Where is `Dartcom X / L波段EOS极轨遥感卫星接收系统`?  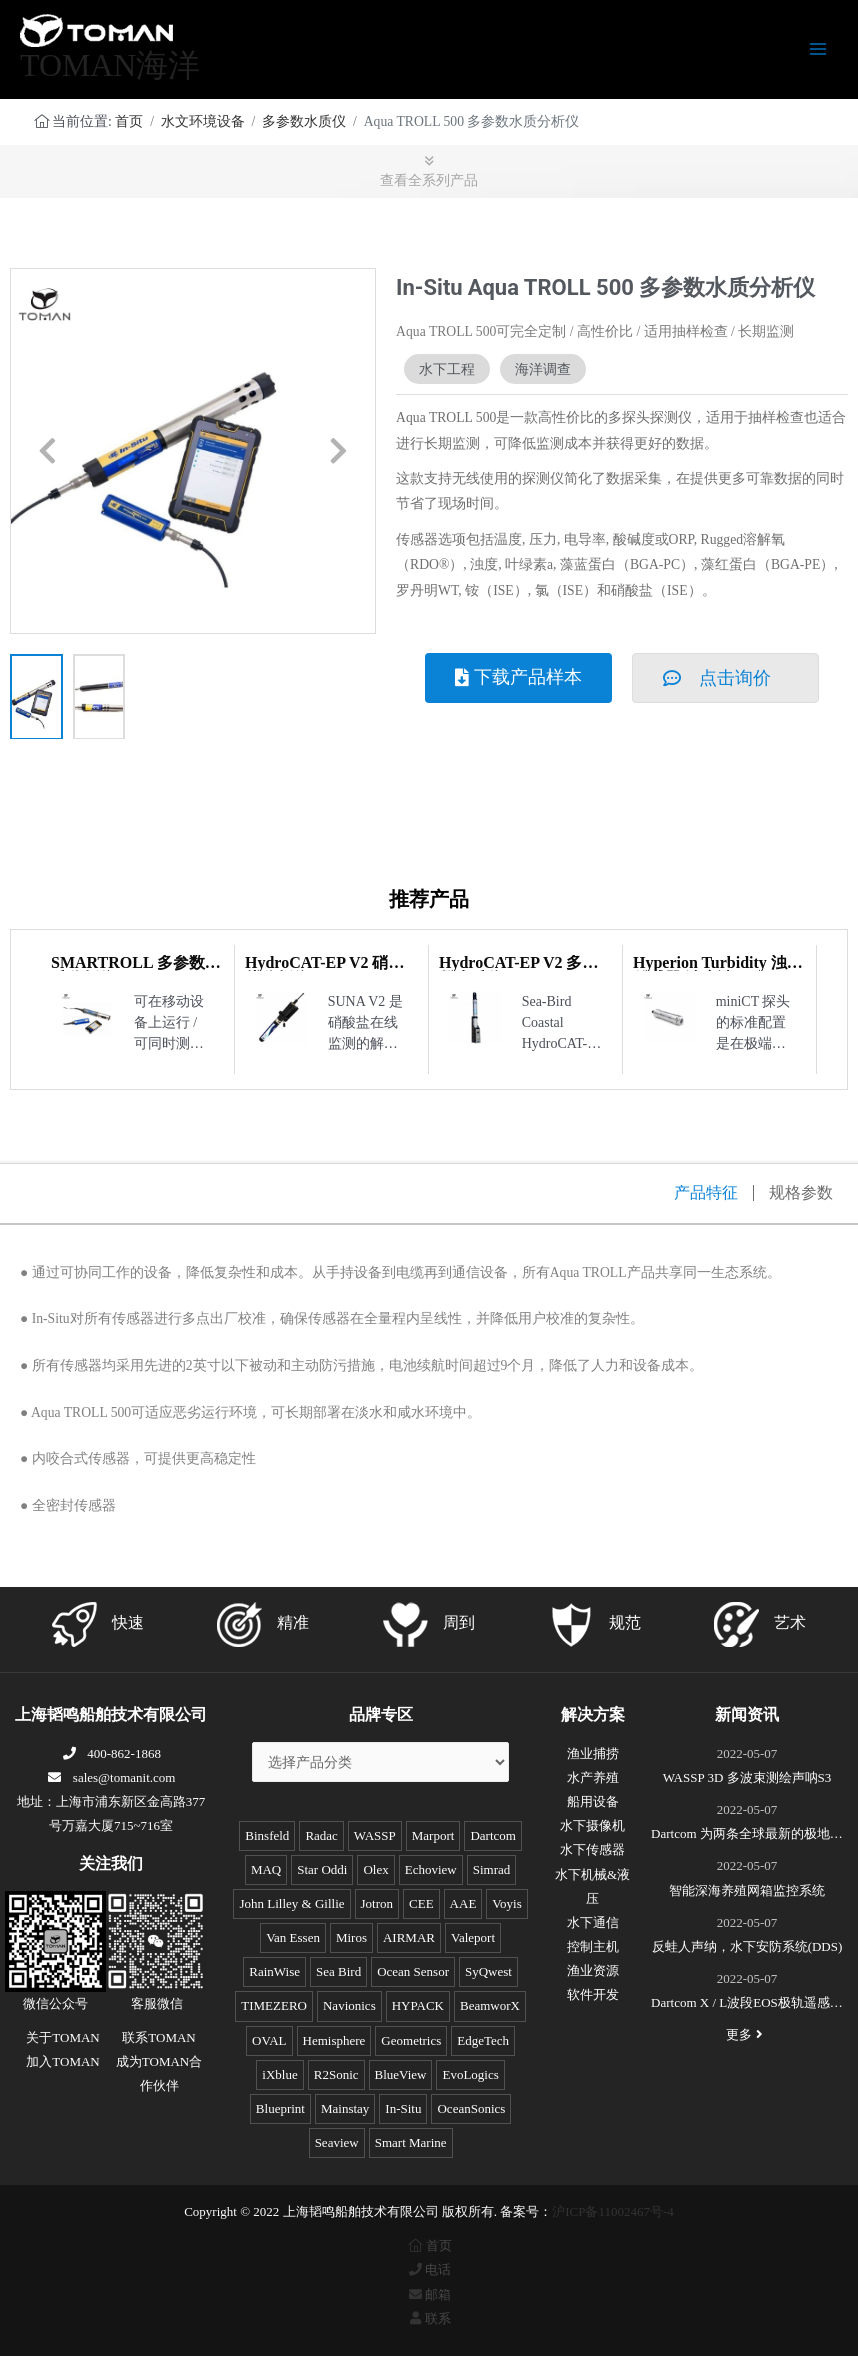 Dartcom X / L波段EOS极轨遥感卫星接收系统 is located at coordinates (747, 2006).